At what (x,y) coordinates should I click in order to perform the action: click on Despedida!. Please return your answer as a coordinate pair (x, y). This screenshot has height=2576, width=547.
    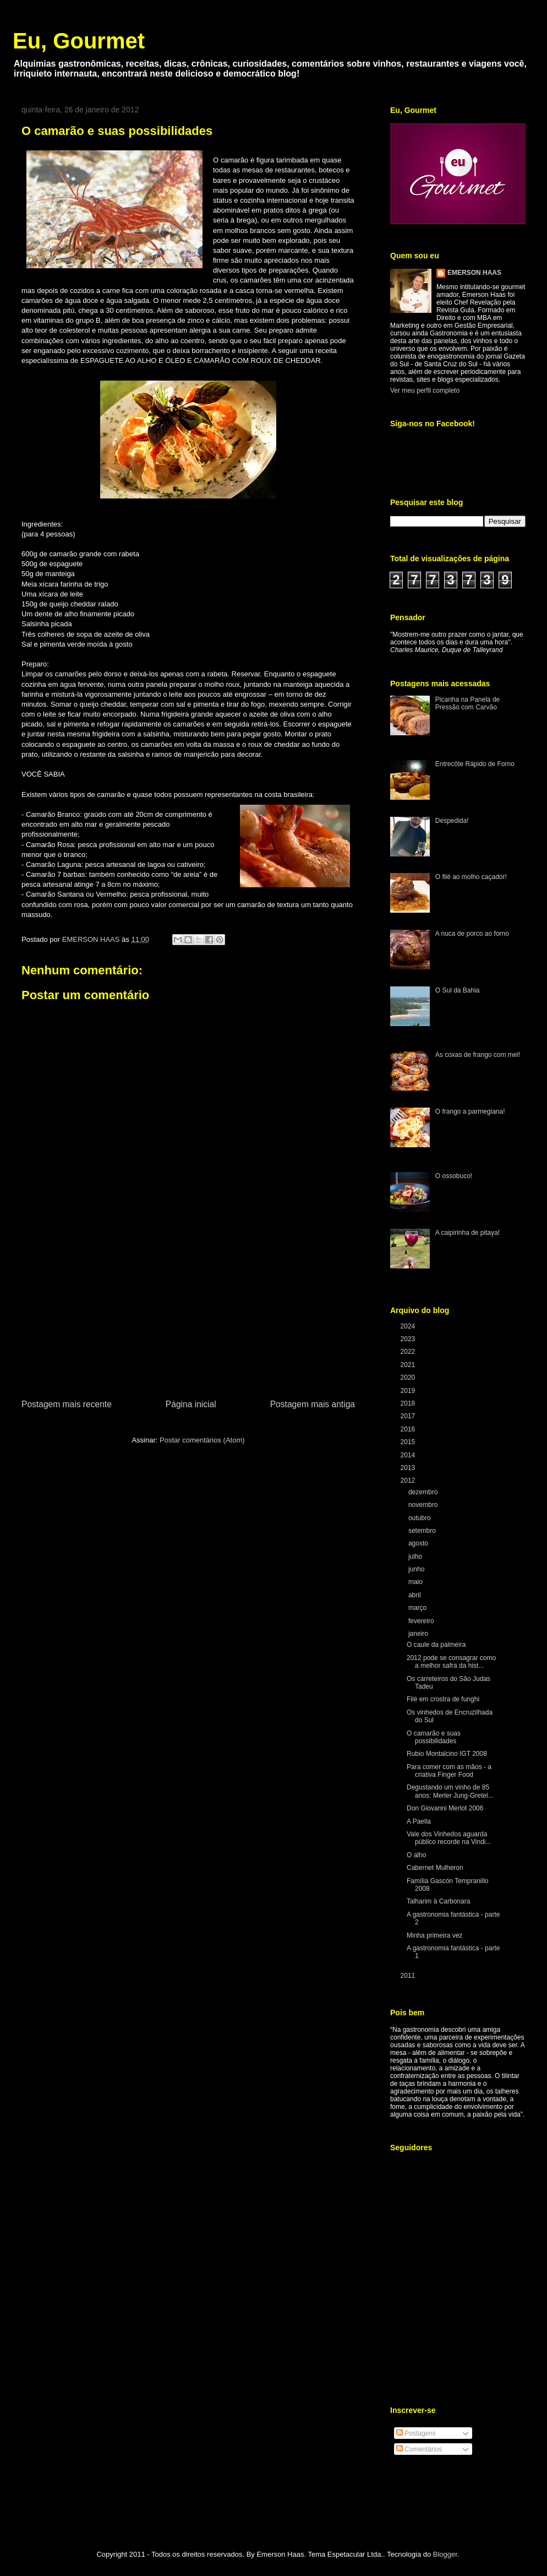
    Looking at the image, I should click on (452, 821).